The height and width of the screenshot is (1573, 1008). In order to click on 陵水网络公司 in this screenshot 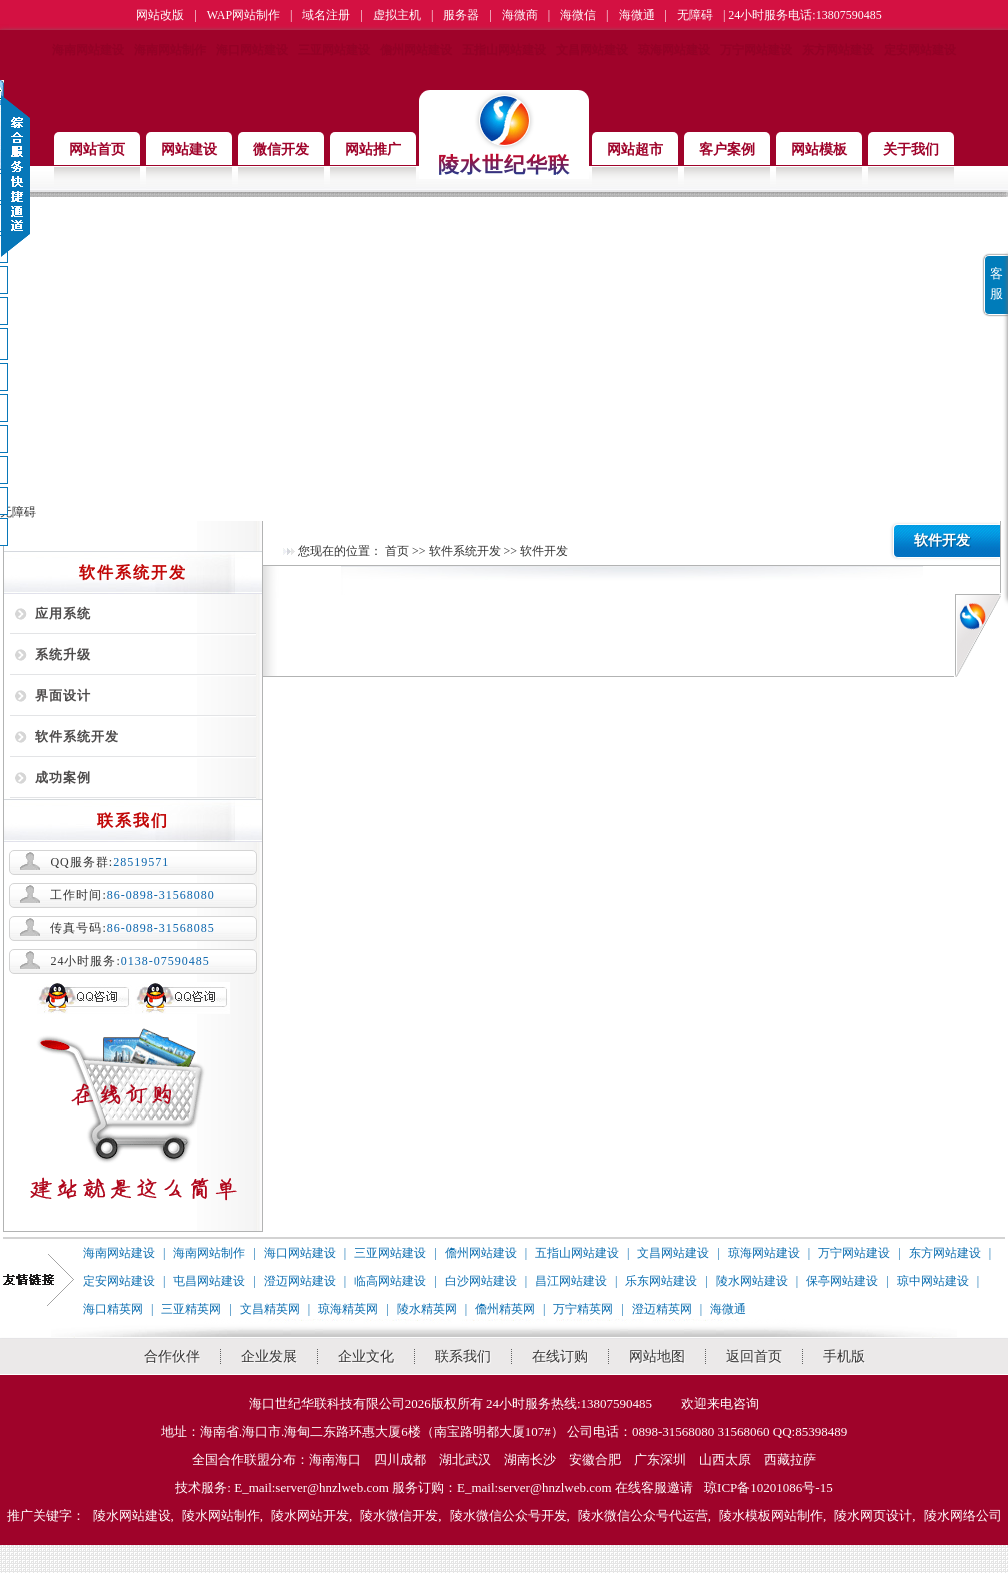, I will do `click(963, 1515)`.